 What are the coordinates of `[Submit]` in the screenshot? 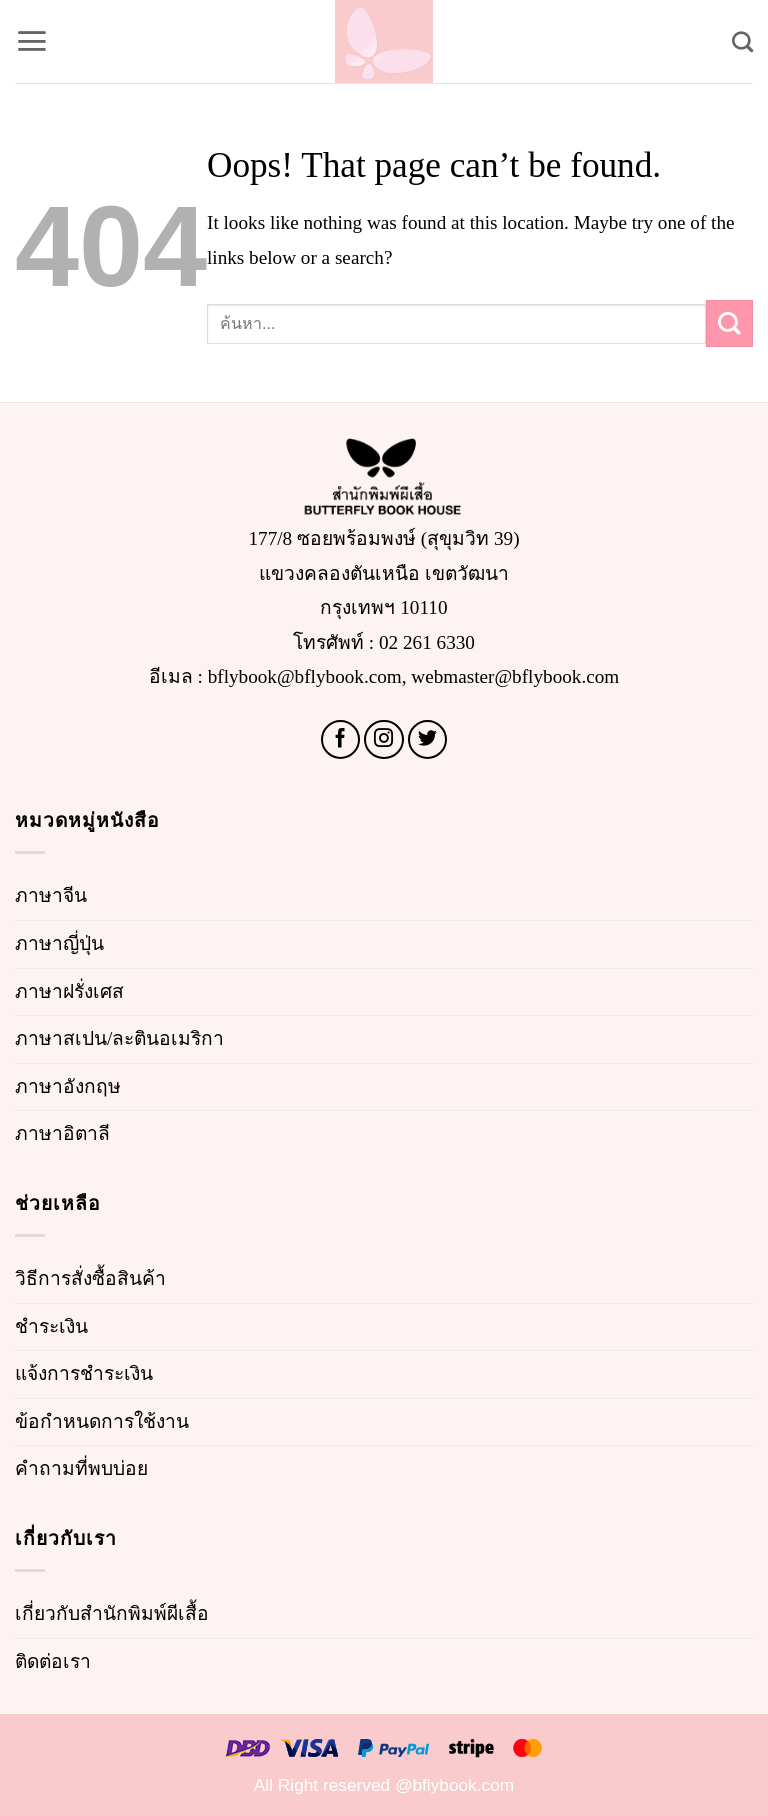 It's located at (729, 323).